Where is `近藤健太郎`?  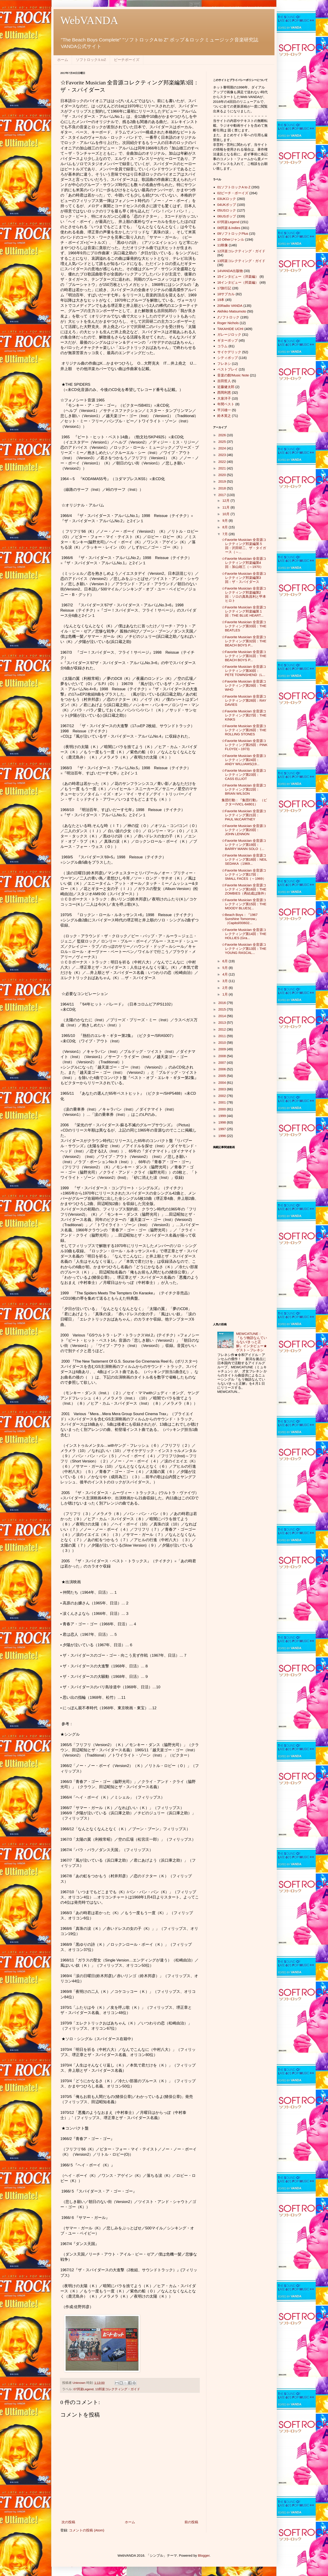
近藤健太郎 is located at coordinates (225, 387).